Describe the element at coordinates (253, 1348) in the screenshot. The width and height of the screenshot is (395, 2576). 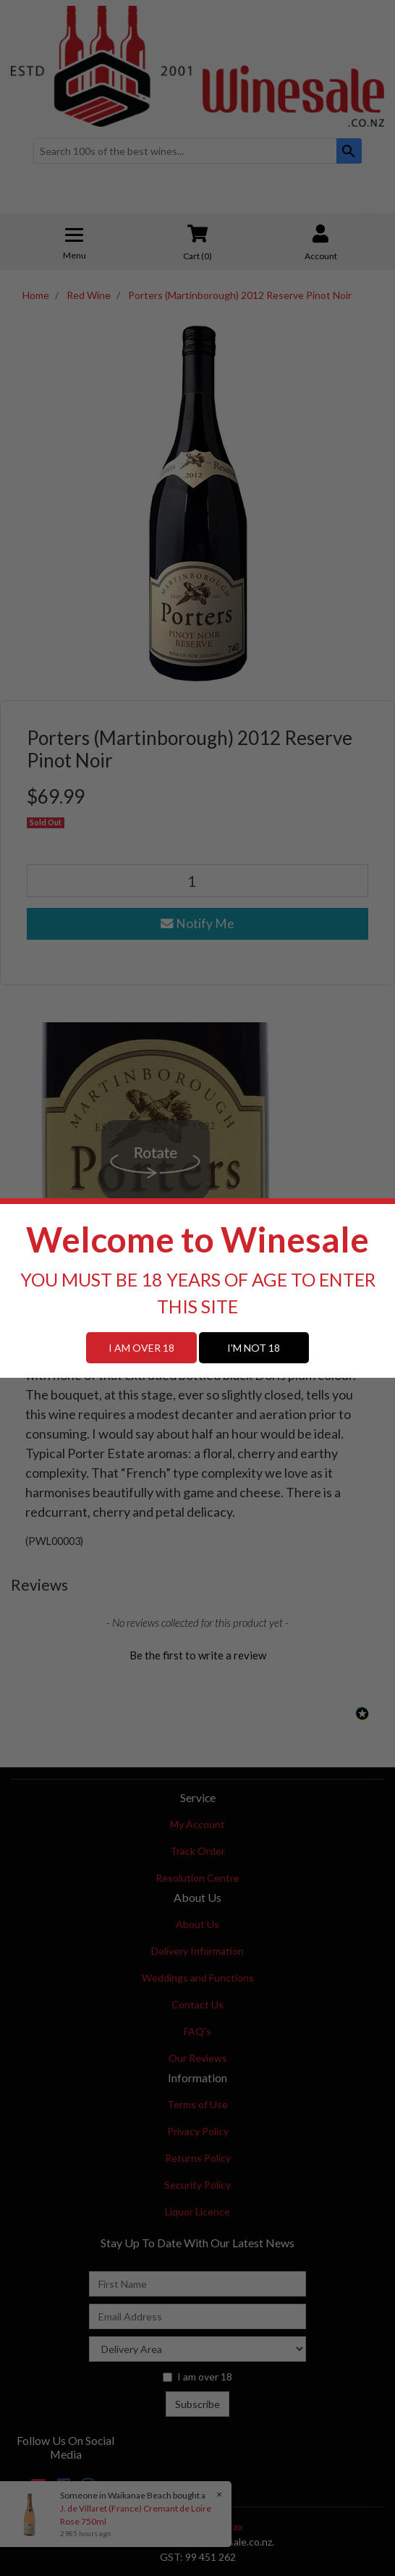
I see `I'M NOT 18` at that location.